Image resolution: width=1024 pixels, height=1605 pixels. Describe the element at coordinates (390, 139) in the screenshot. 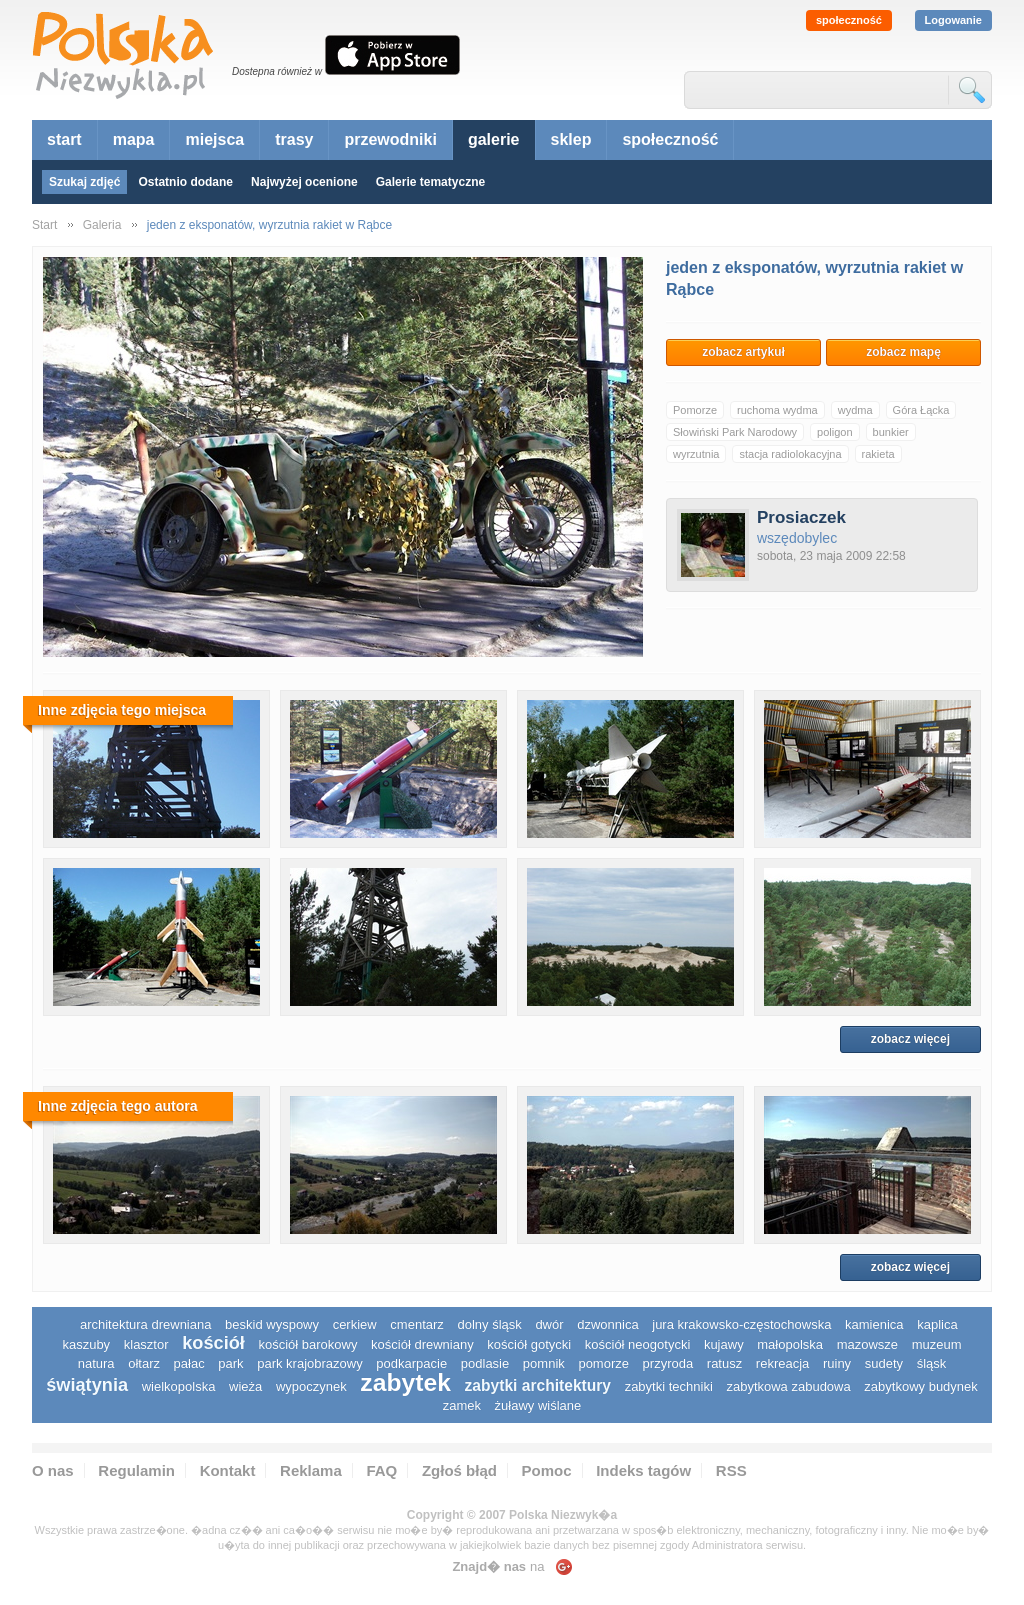

I see `przewodniki` at that location.